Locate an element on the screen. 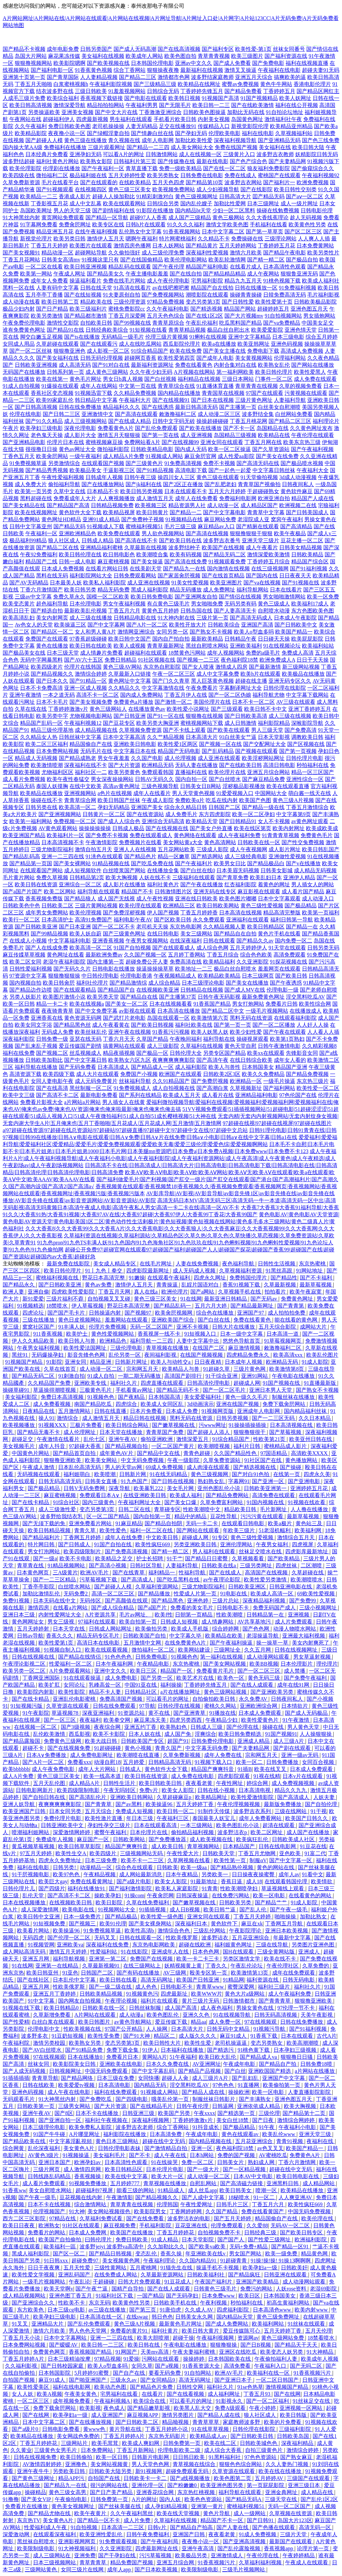 The image size is (342, 2576). 久草视频免费资源 is located at coordinates (140, 730).